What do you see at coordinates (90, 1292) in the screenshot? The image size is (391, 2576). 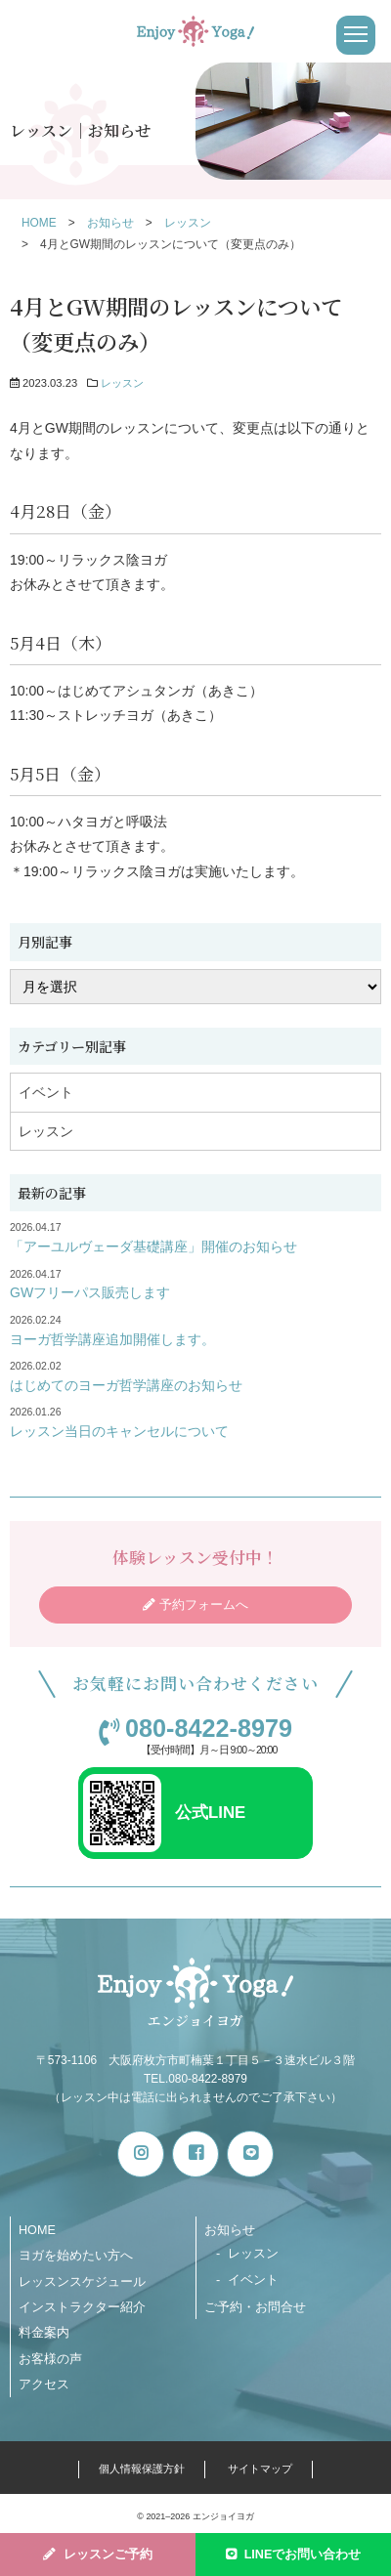 I see `GWフリーパス販売します` at bounding box center [90, 1292].